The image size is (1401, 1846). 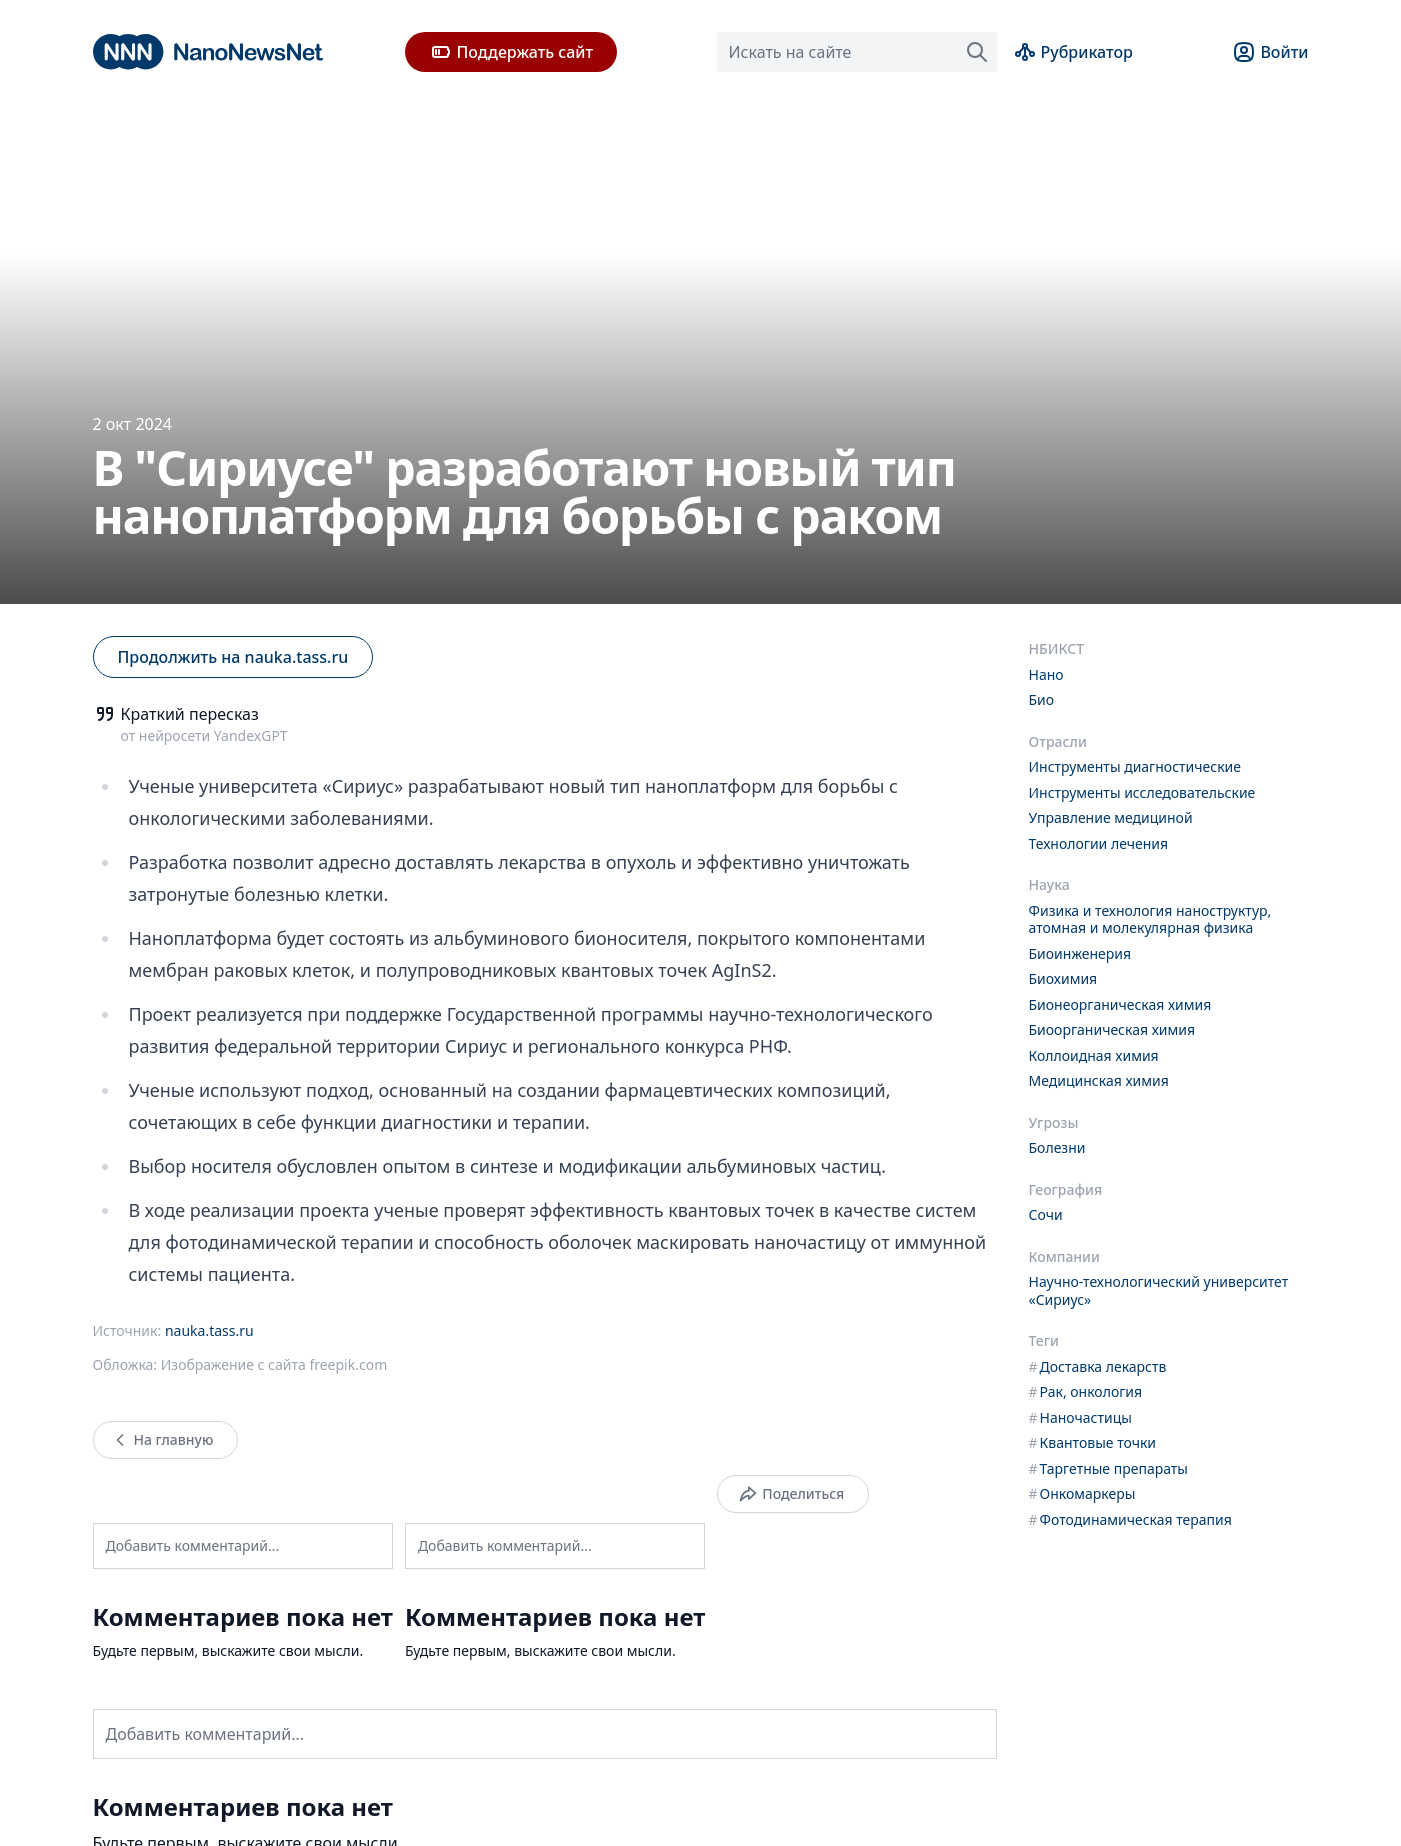 I want to click on Болезни, so click(x=1057, y=1147).